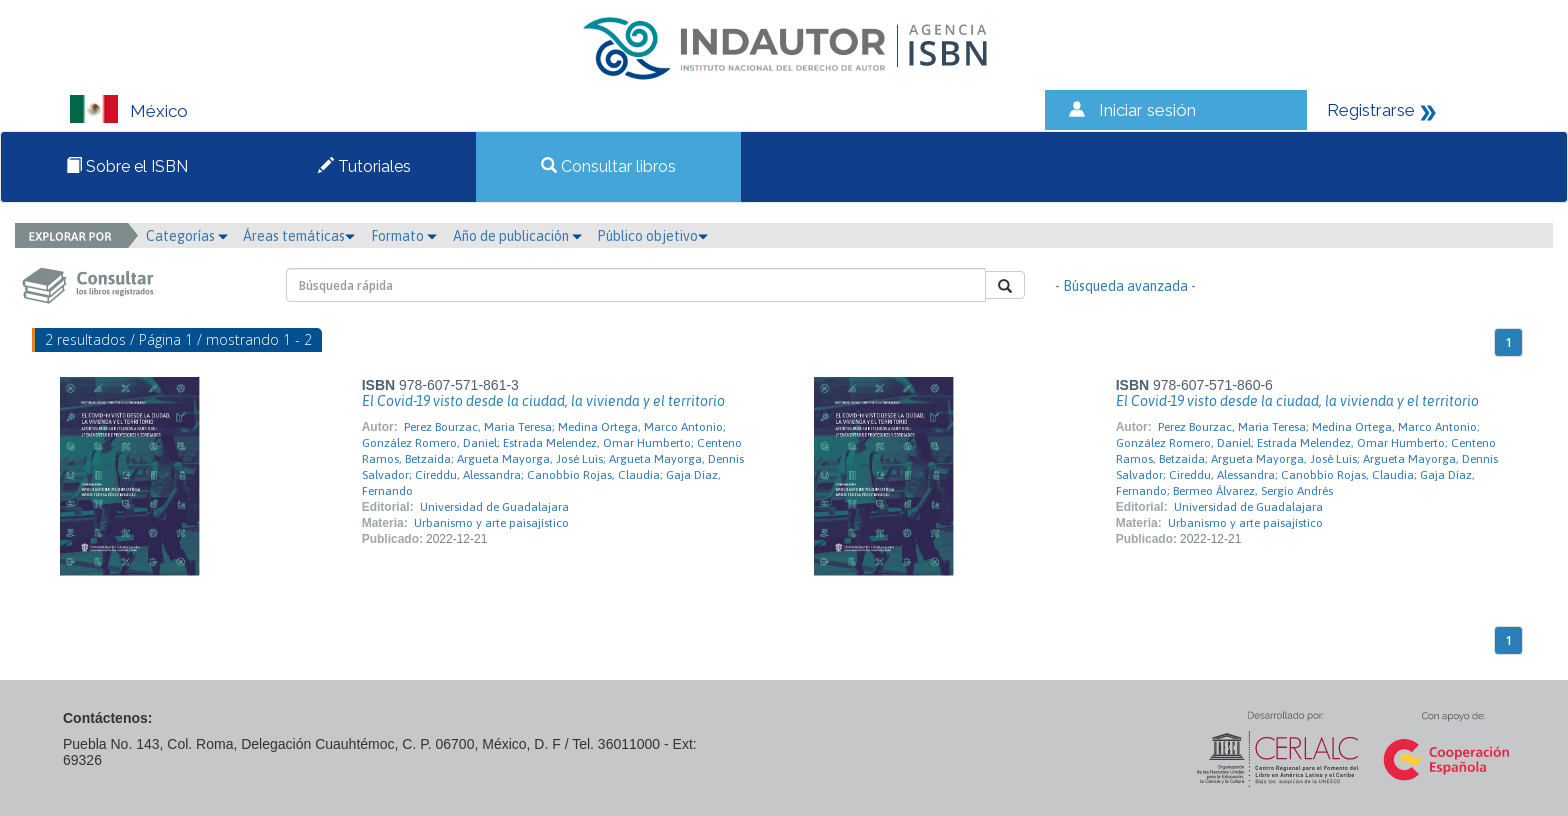  Describe the element at coordinates (494, 507) in the screenshot. I see `Universidad de Guadalajara` at that location.